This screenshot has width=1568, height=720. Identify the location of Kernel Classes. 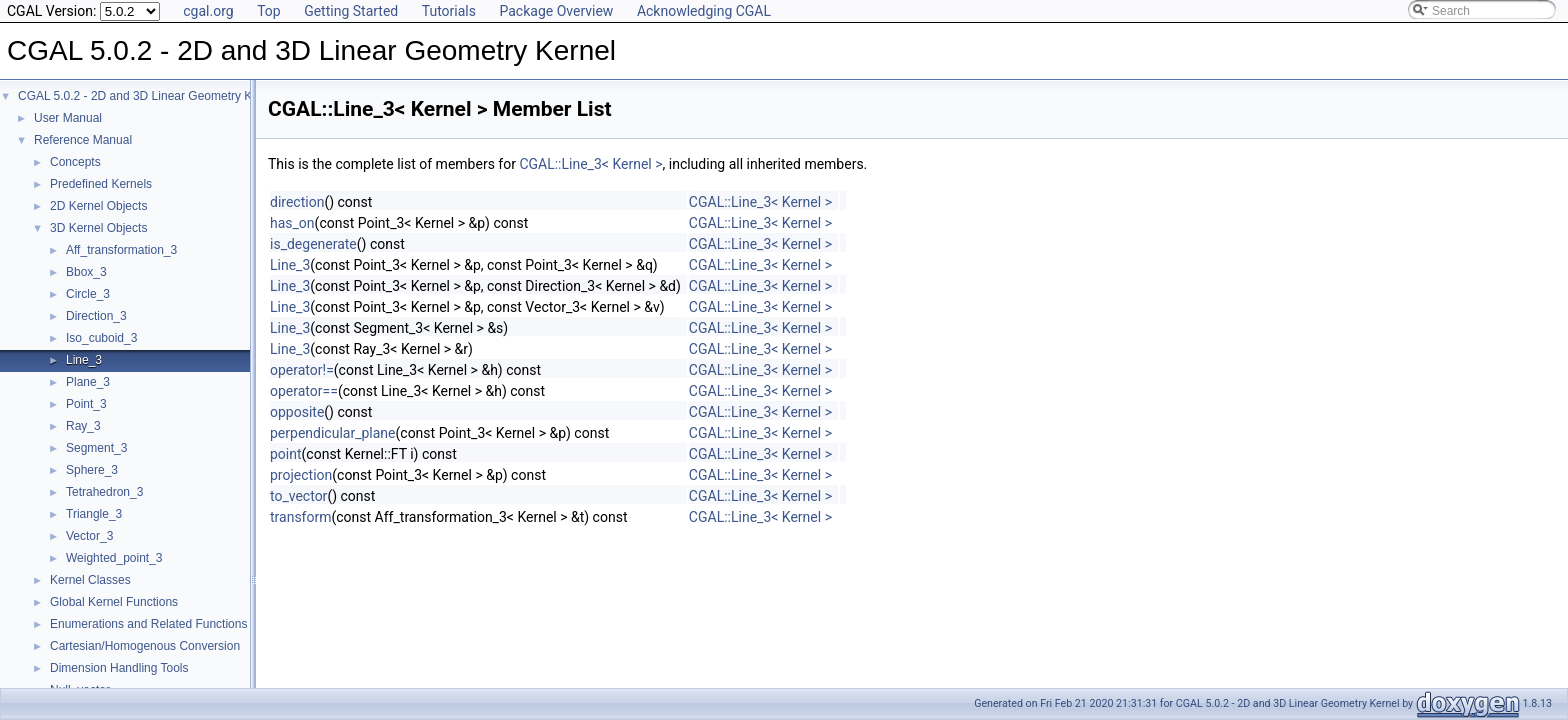
(90, 580).